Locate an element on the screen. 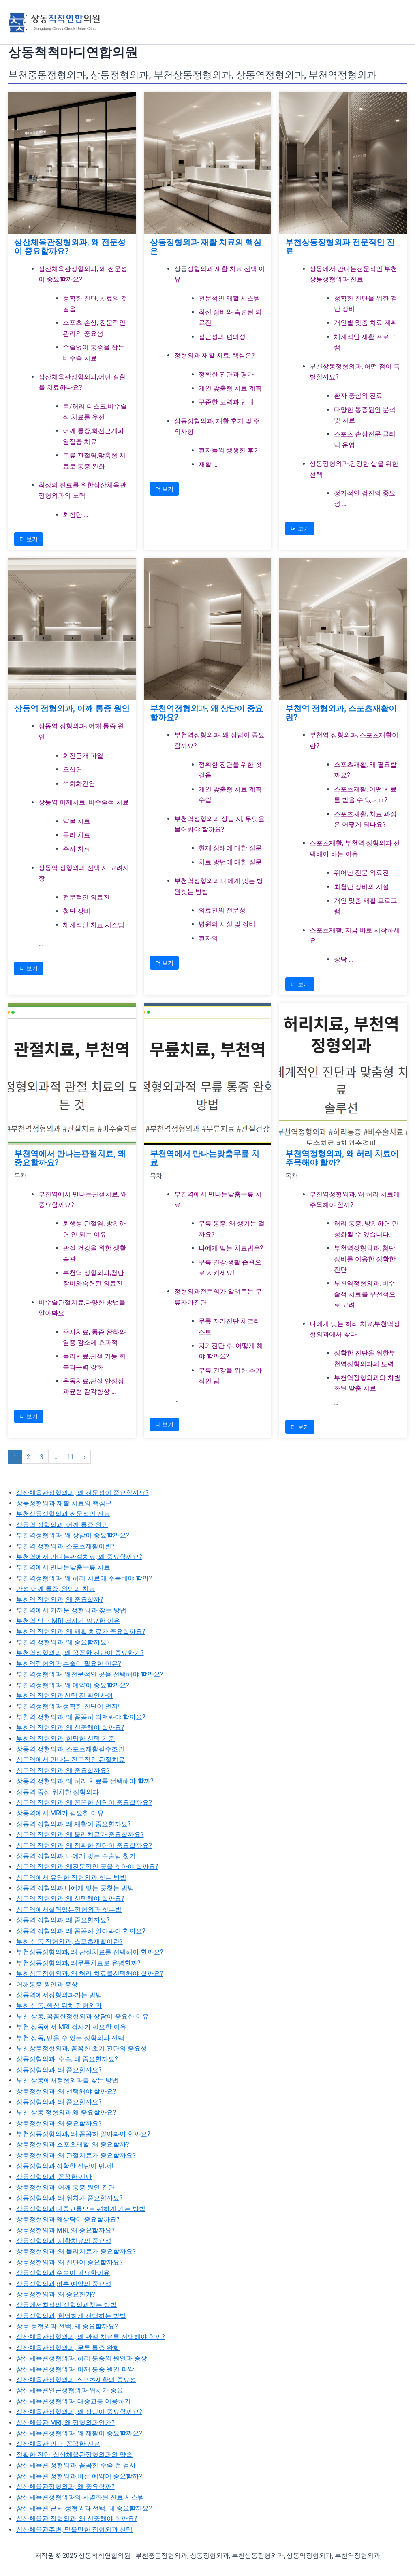 The width and height of the screenshot is (415, 2576). 삼산체육관 근처 정형외과 선택, 왜 중요할까요? is located at coordinates (84, 2508).